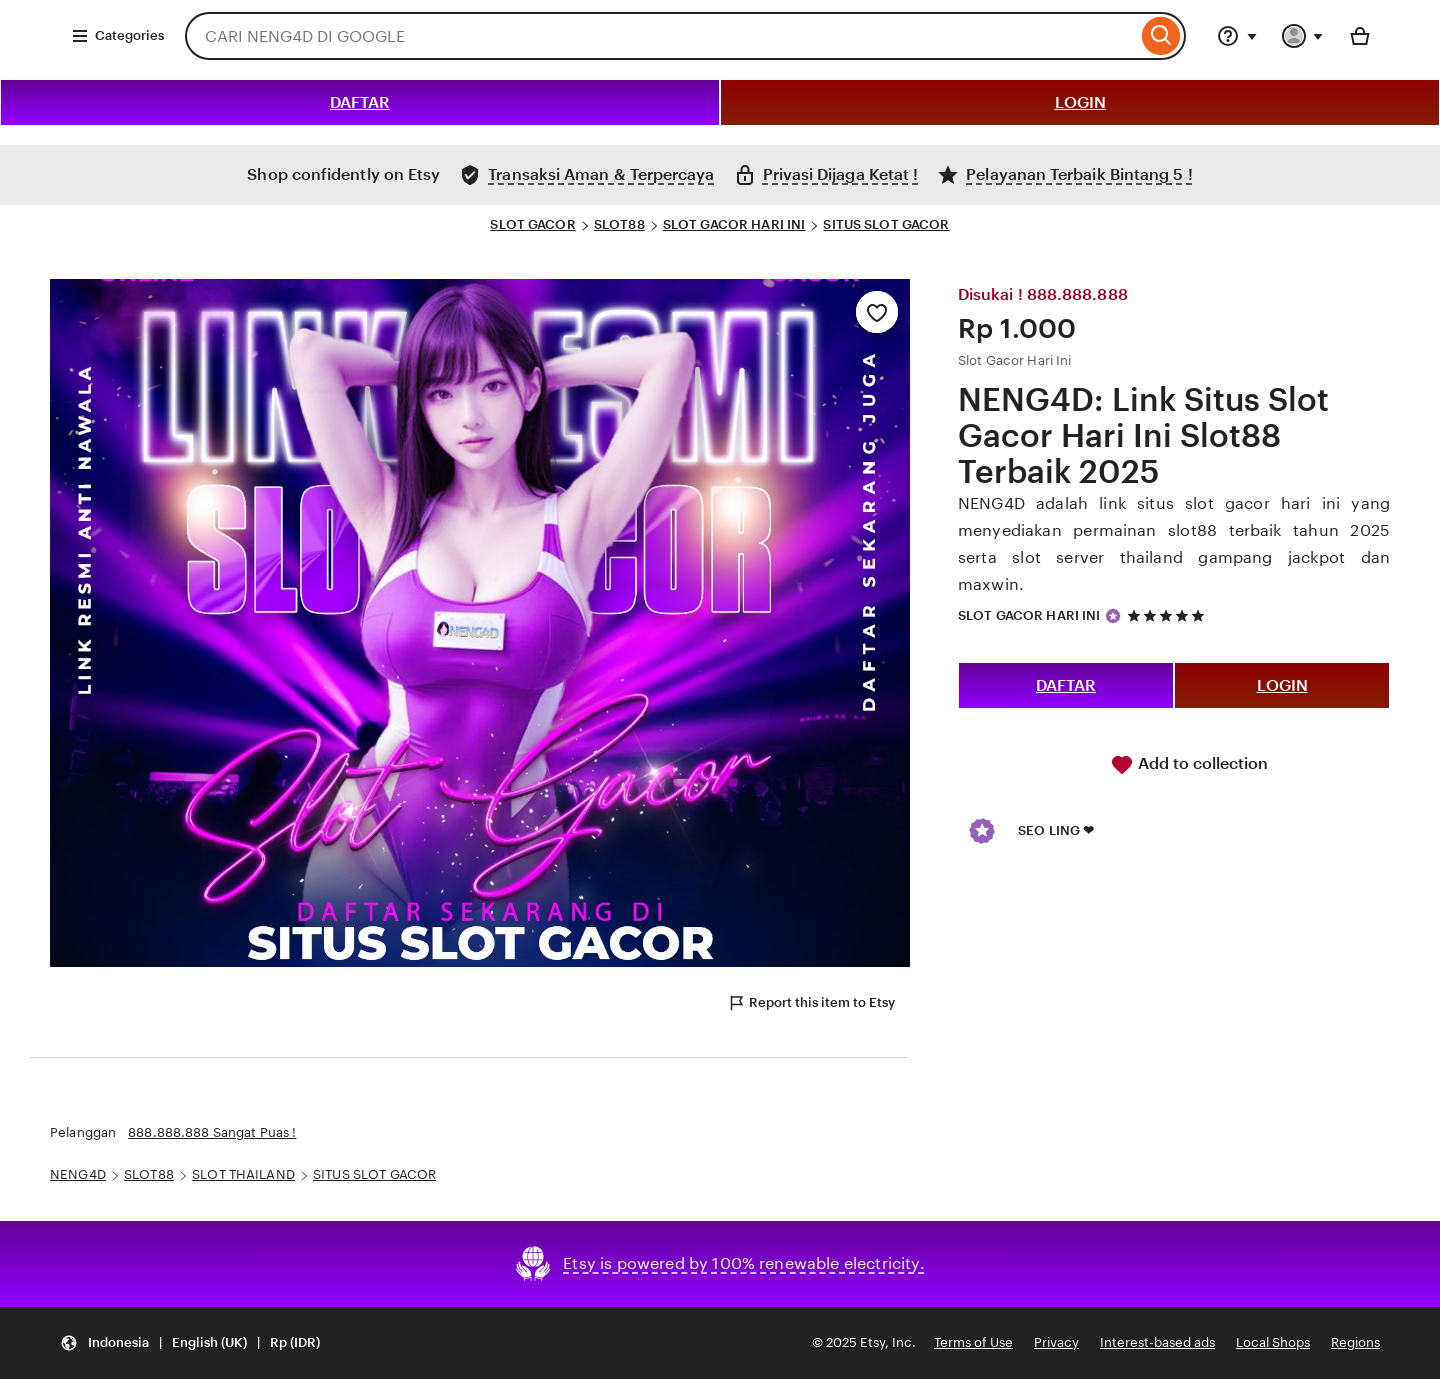 The height and width of the screenshot is (1379, 1440). Describe the element at coordinates (811, 1003) in the screenshot. I see `Report this item to Etsy` at that location.